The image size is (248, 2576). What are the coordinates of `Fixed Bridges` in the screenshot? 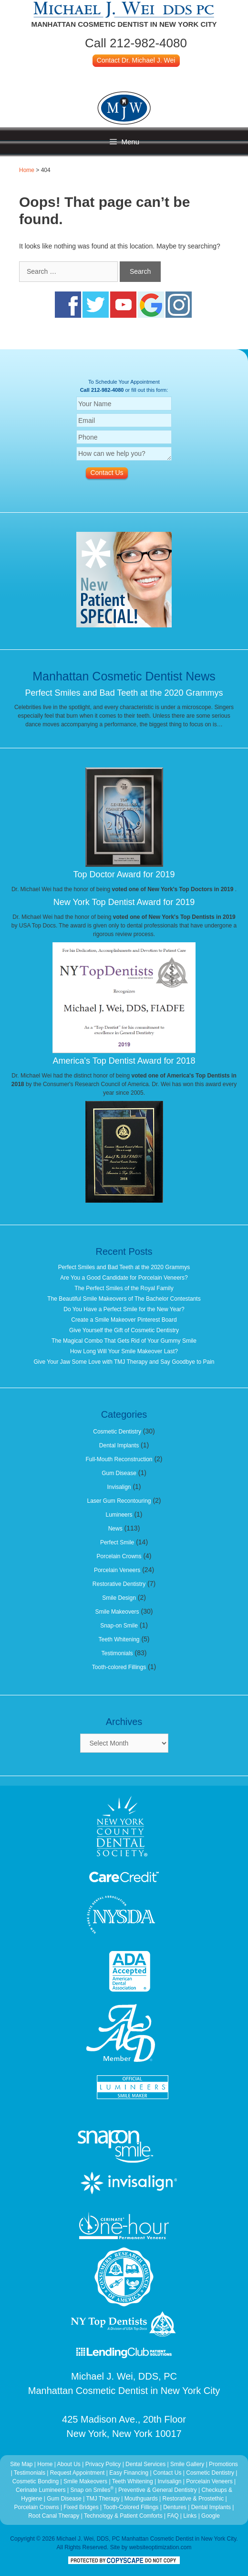 It's located at (80, 2507).